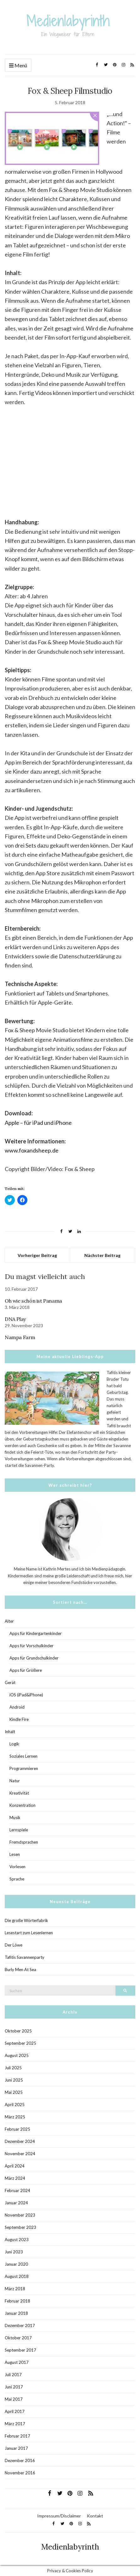 This screenshot has height=2576, width=140. What do you see at coordinates (15, 2104) in the screenshot?
I see `April 2025` at bounding box center [15, 2104].